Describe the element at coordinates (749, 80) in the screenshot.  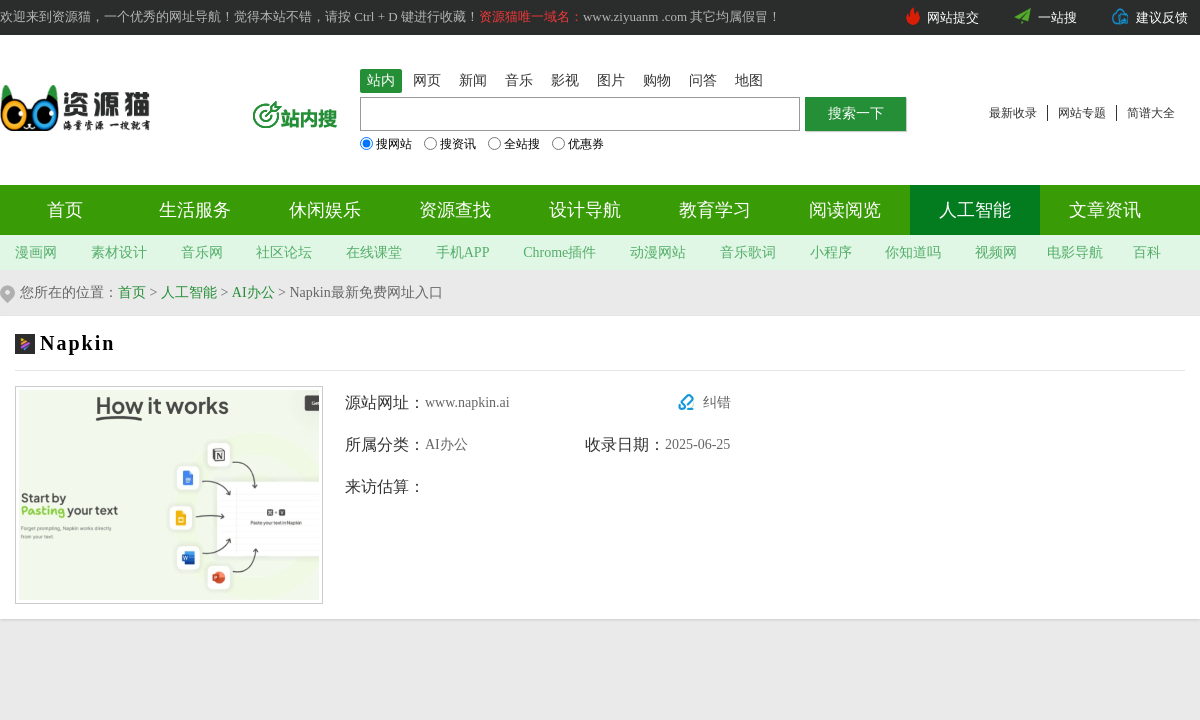
I see `地图` at that location.